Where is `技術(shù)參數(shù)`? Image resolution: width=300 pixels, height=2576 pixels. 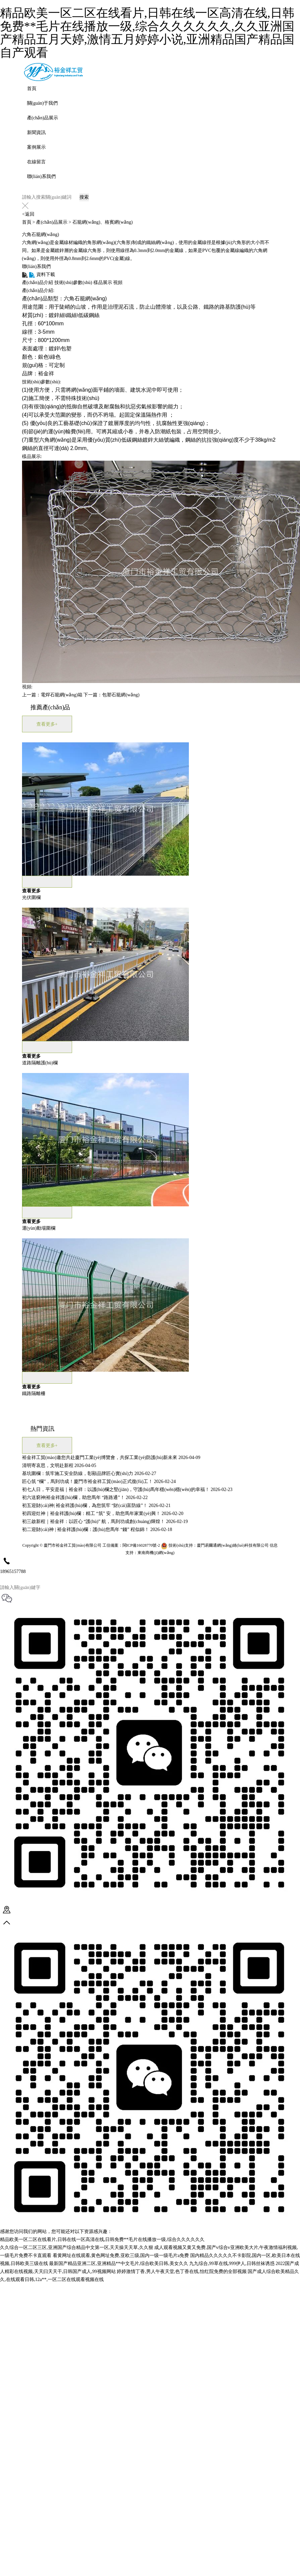
技術(shù)參數(shù) is located at coordinates (73, 282).